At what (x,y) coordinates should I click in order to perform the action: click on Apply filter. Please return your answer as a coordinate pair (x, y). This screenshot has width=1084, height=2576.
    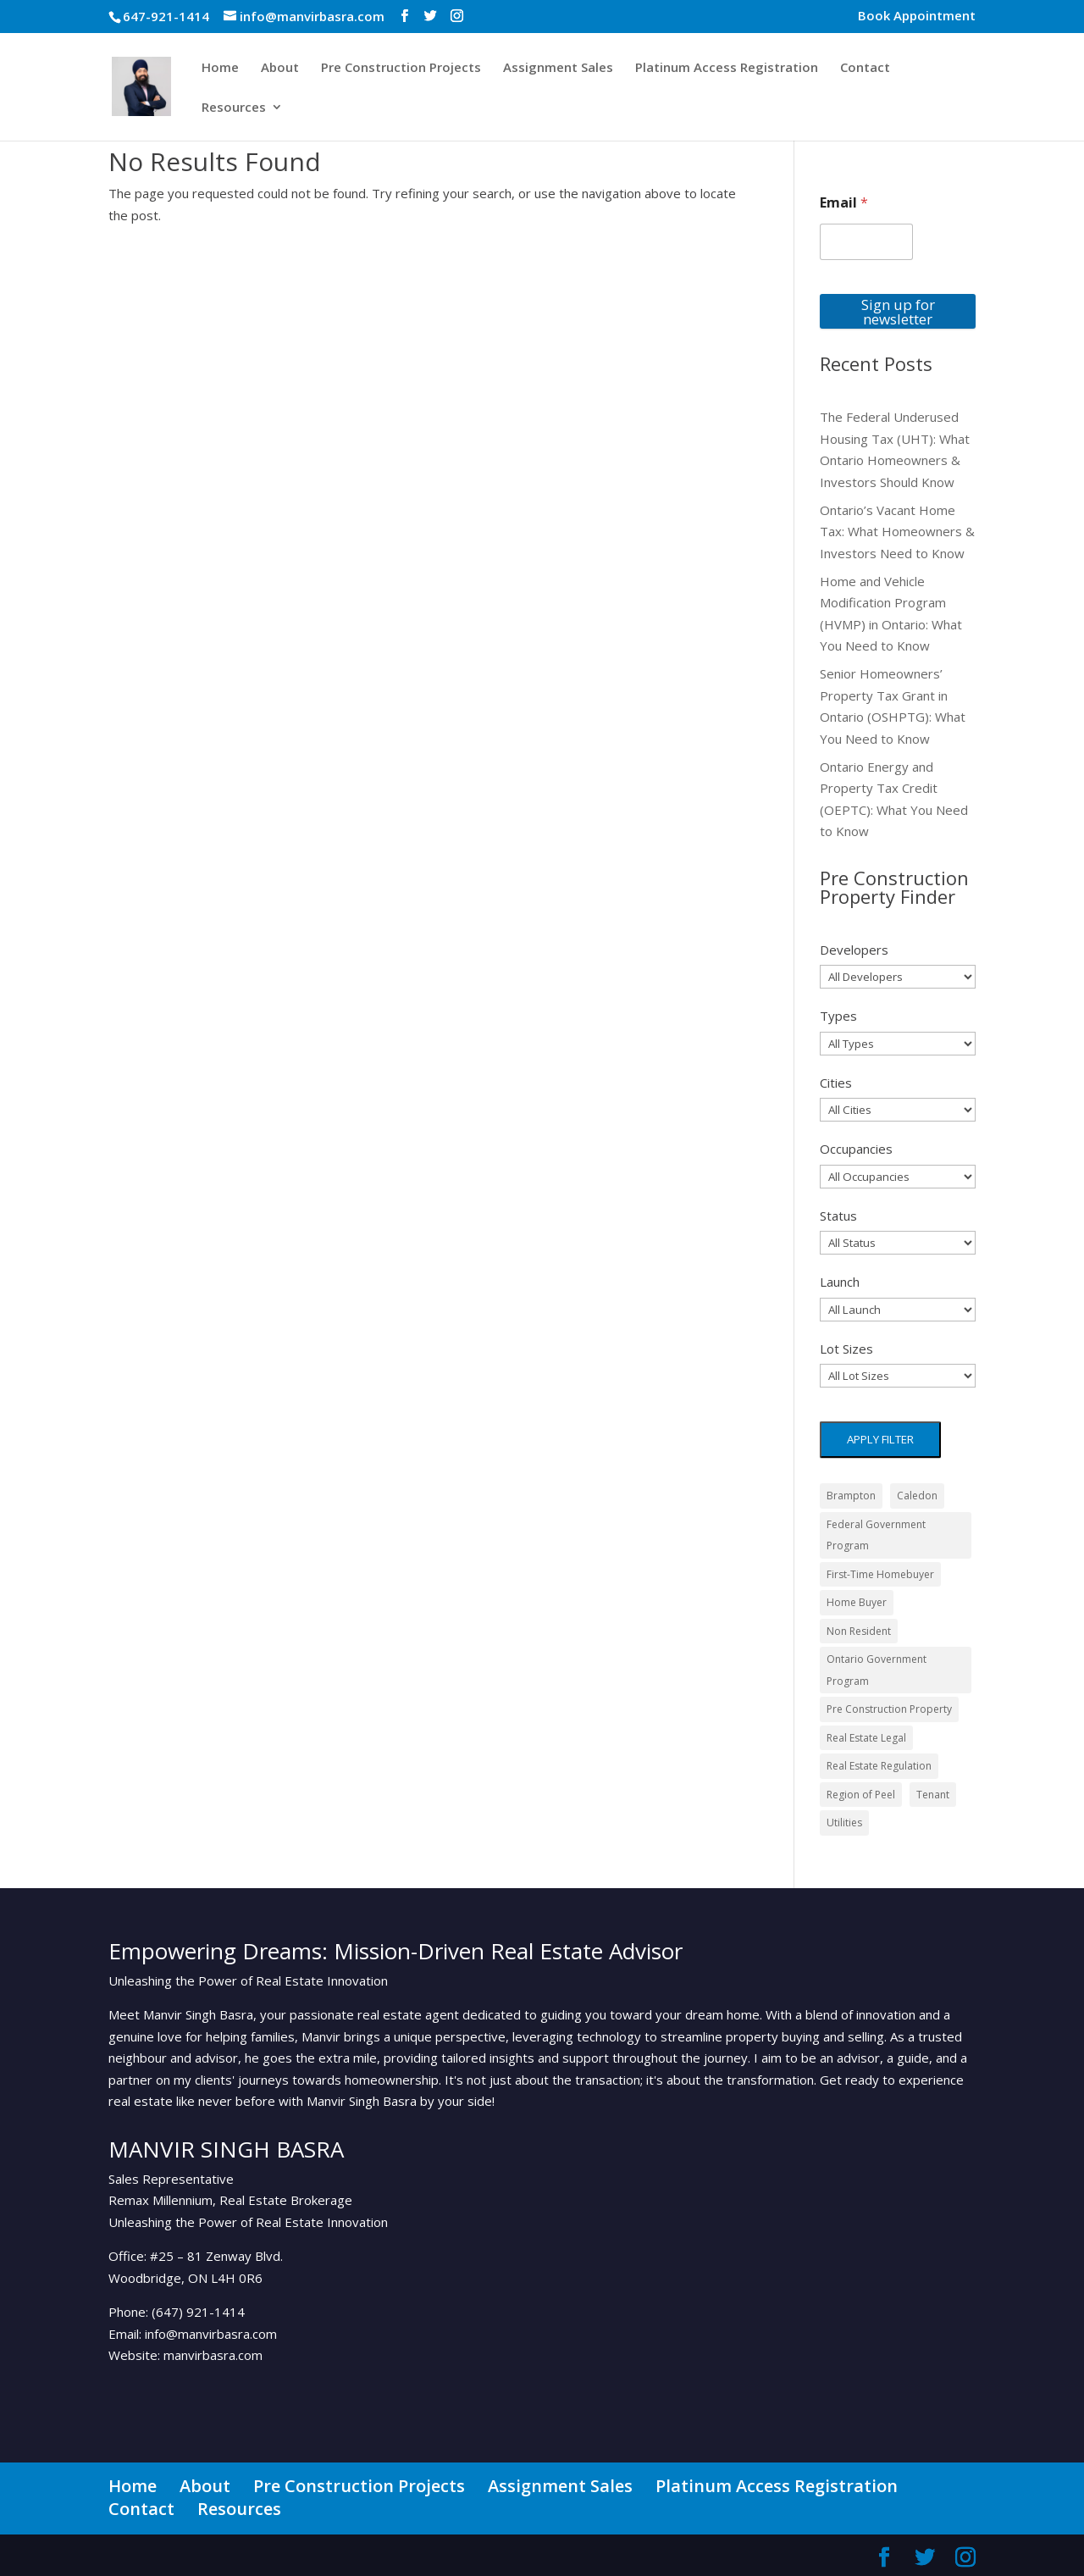
    Looking at the image, I should click on (880, 1439).